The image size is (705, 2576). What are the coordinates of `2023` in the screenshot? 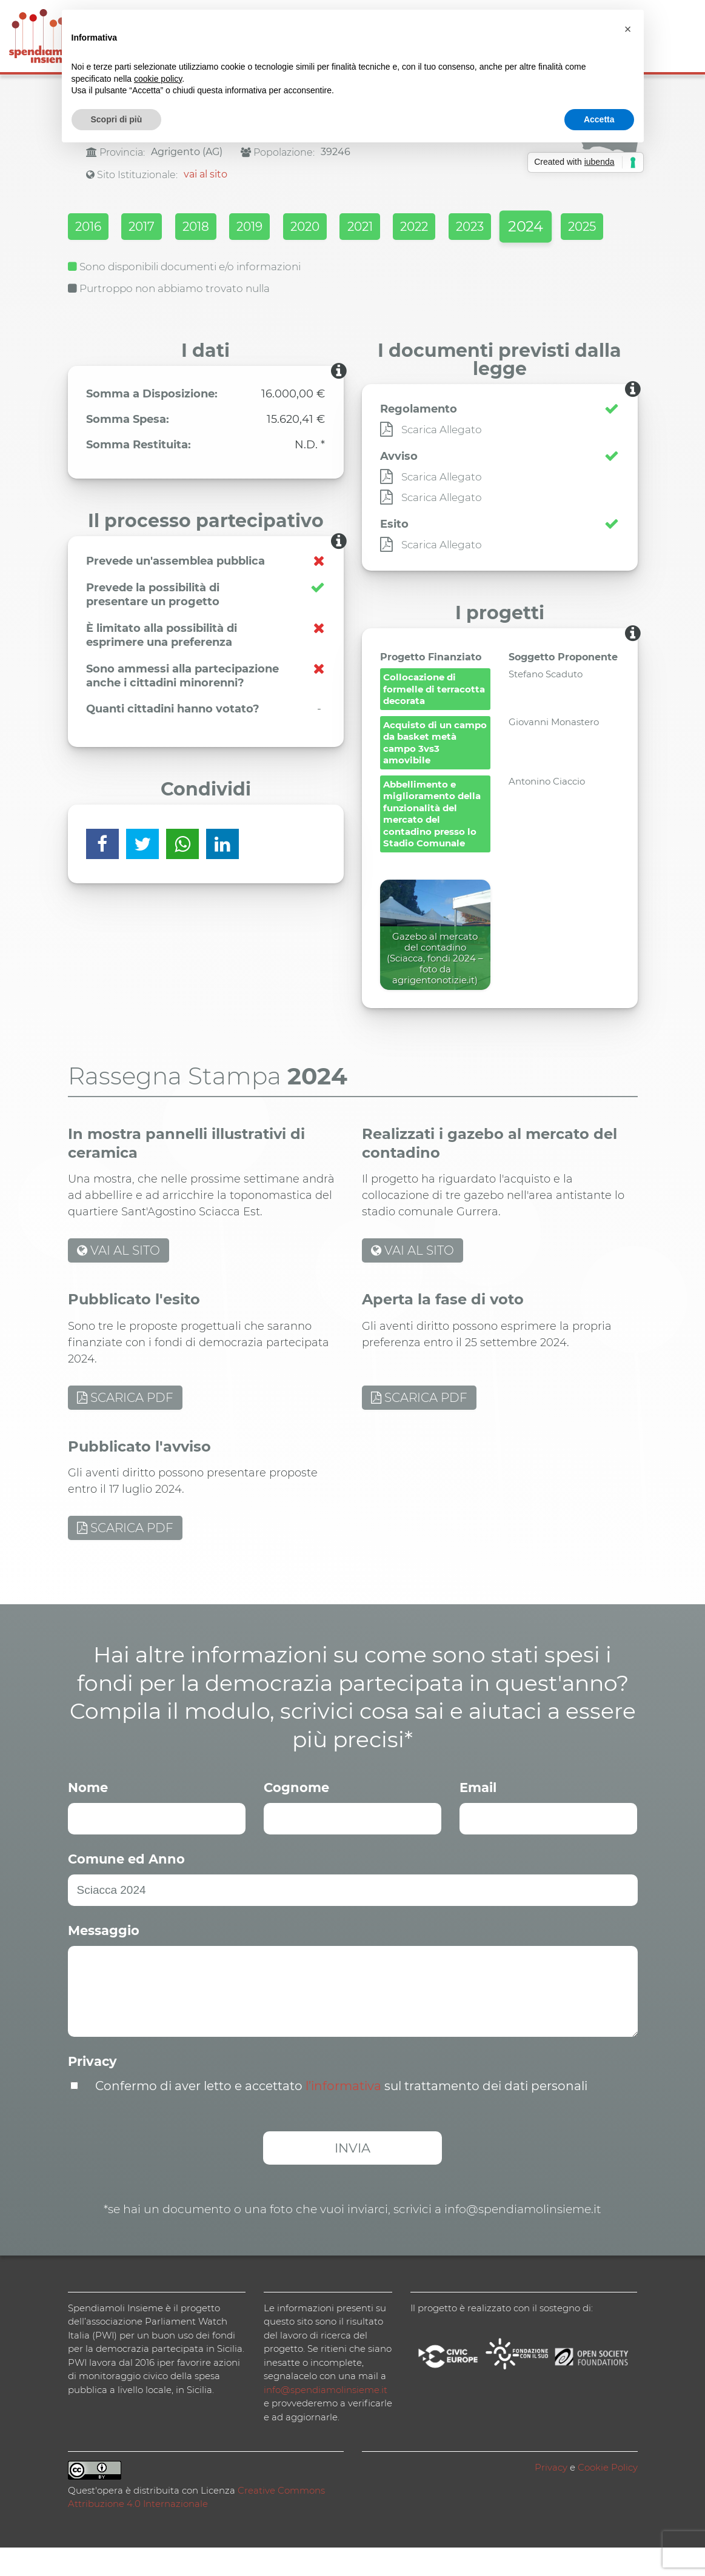 It's located at (533, 228).